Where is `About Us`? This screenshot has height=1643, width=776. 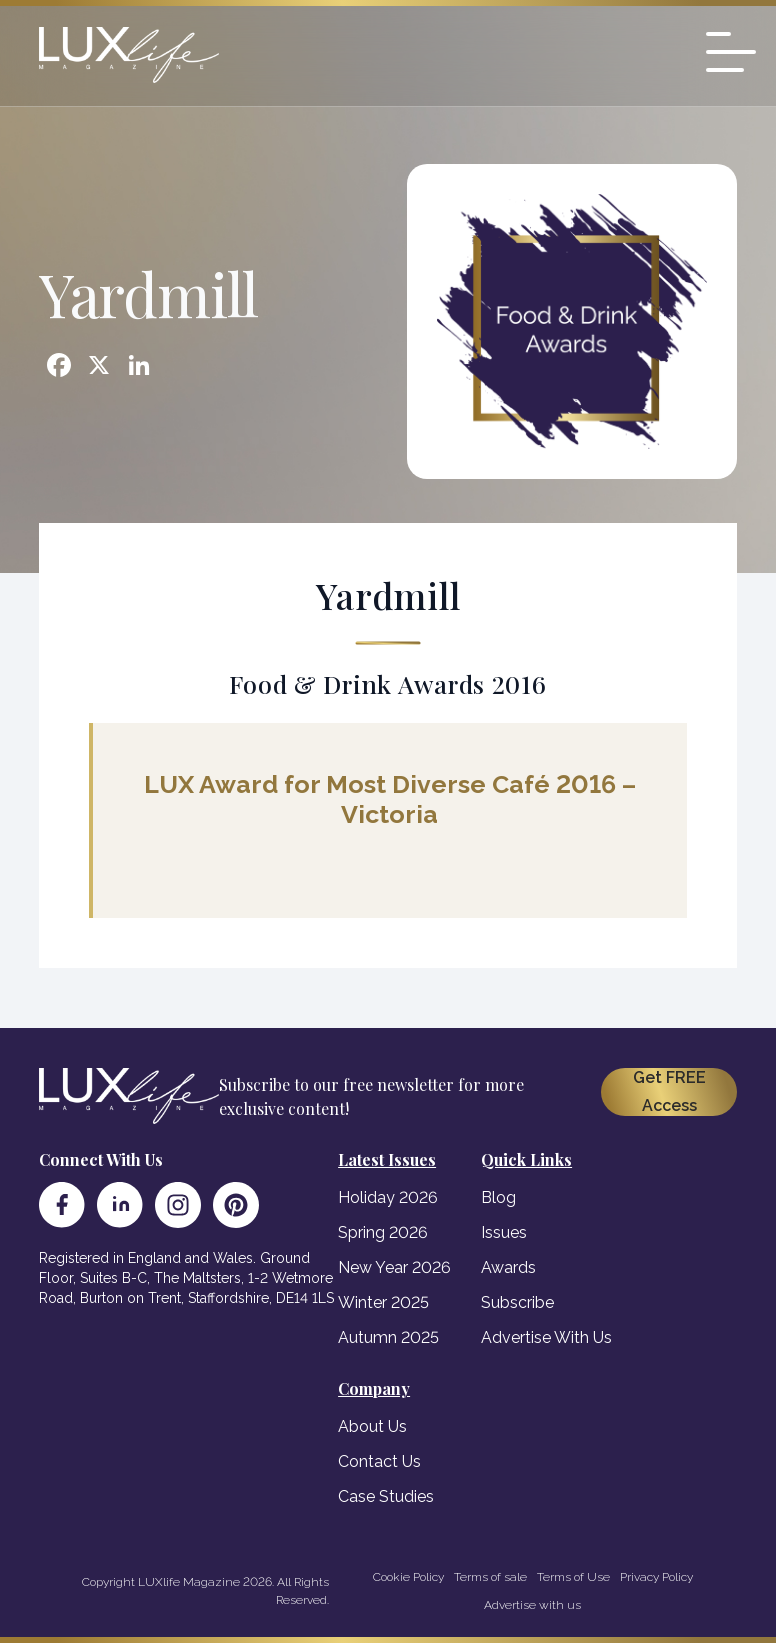
About Us is located at coordinates (372, 1426).